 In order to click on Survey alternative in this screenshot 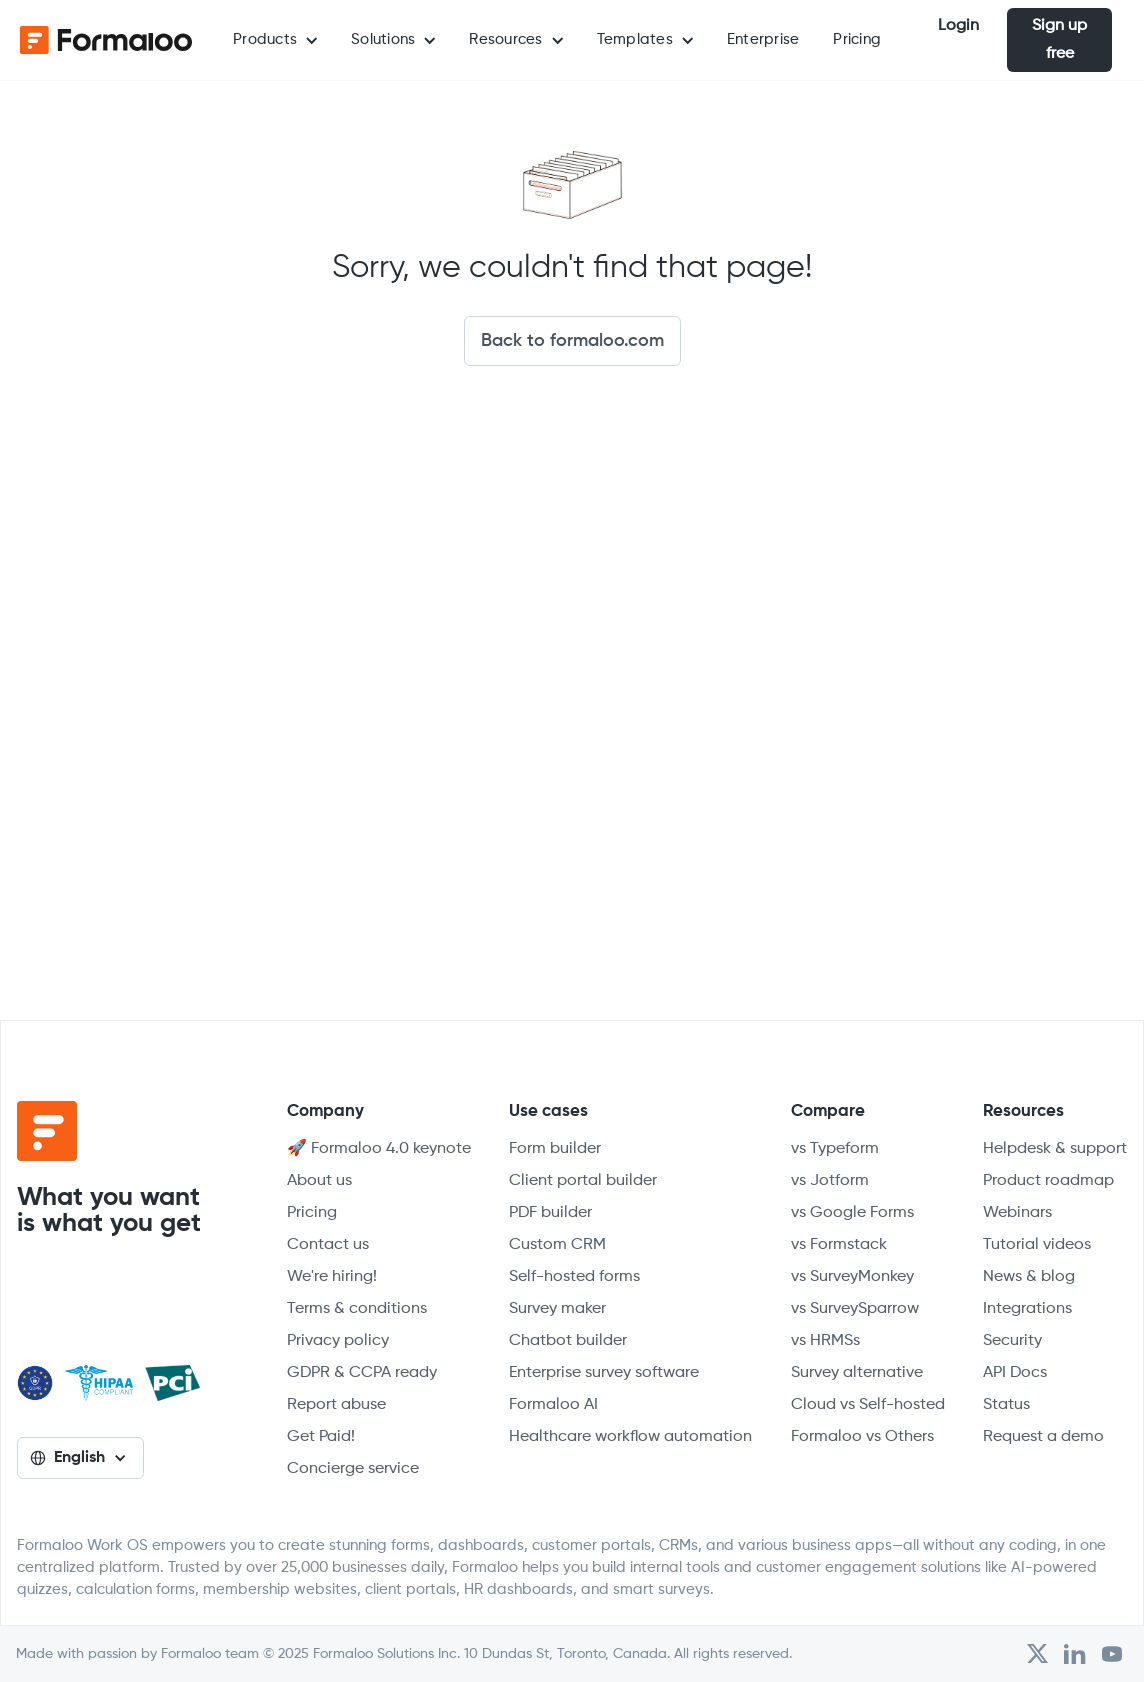, I will do `click(857, 1373)`.